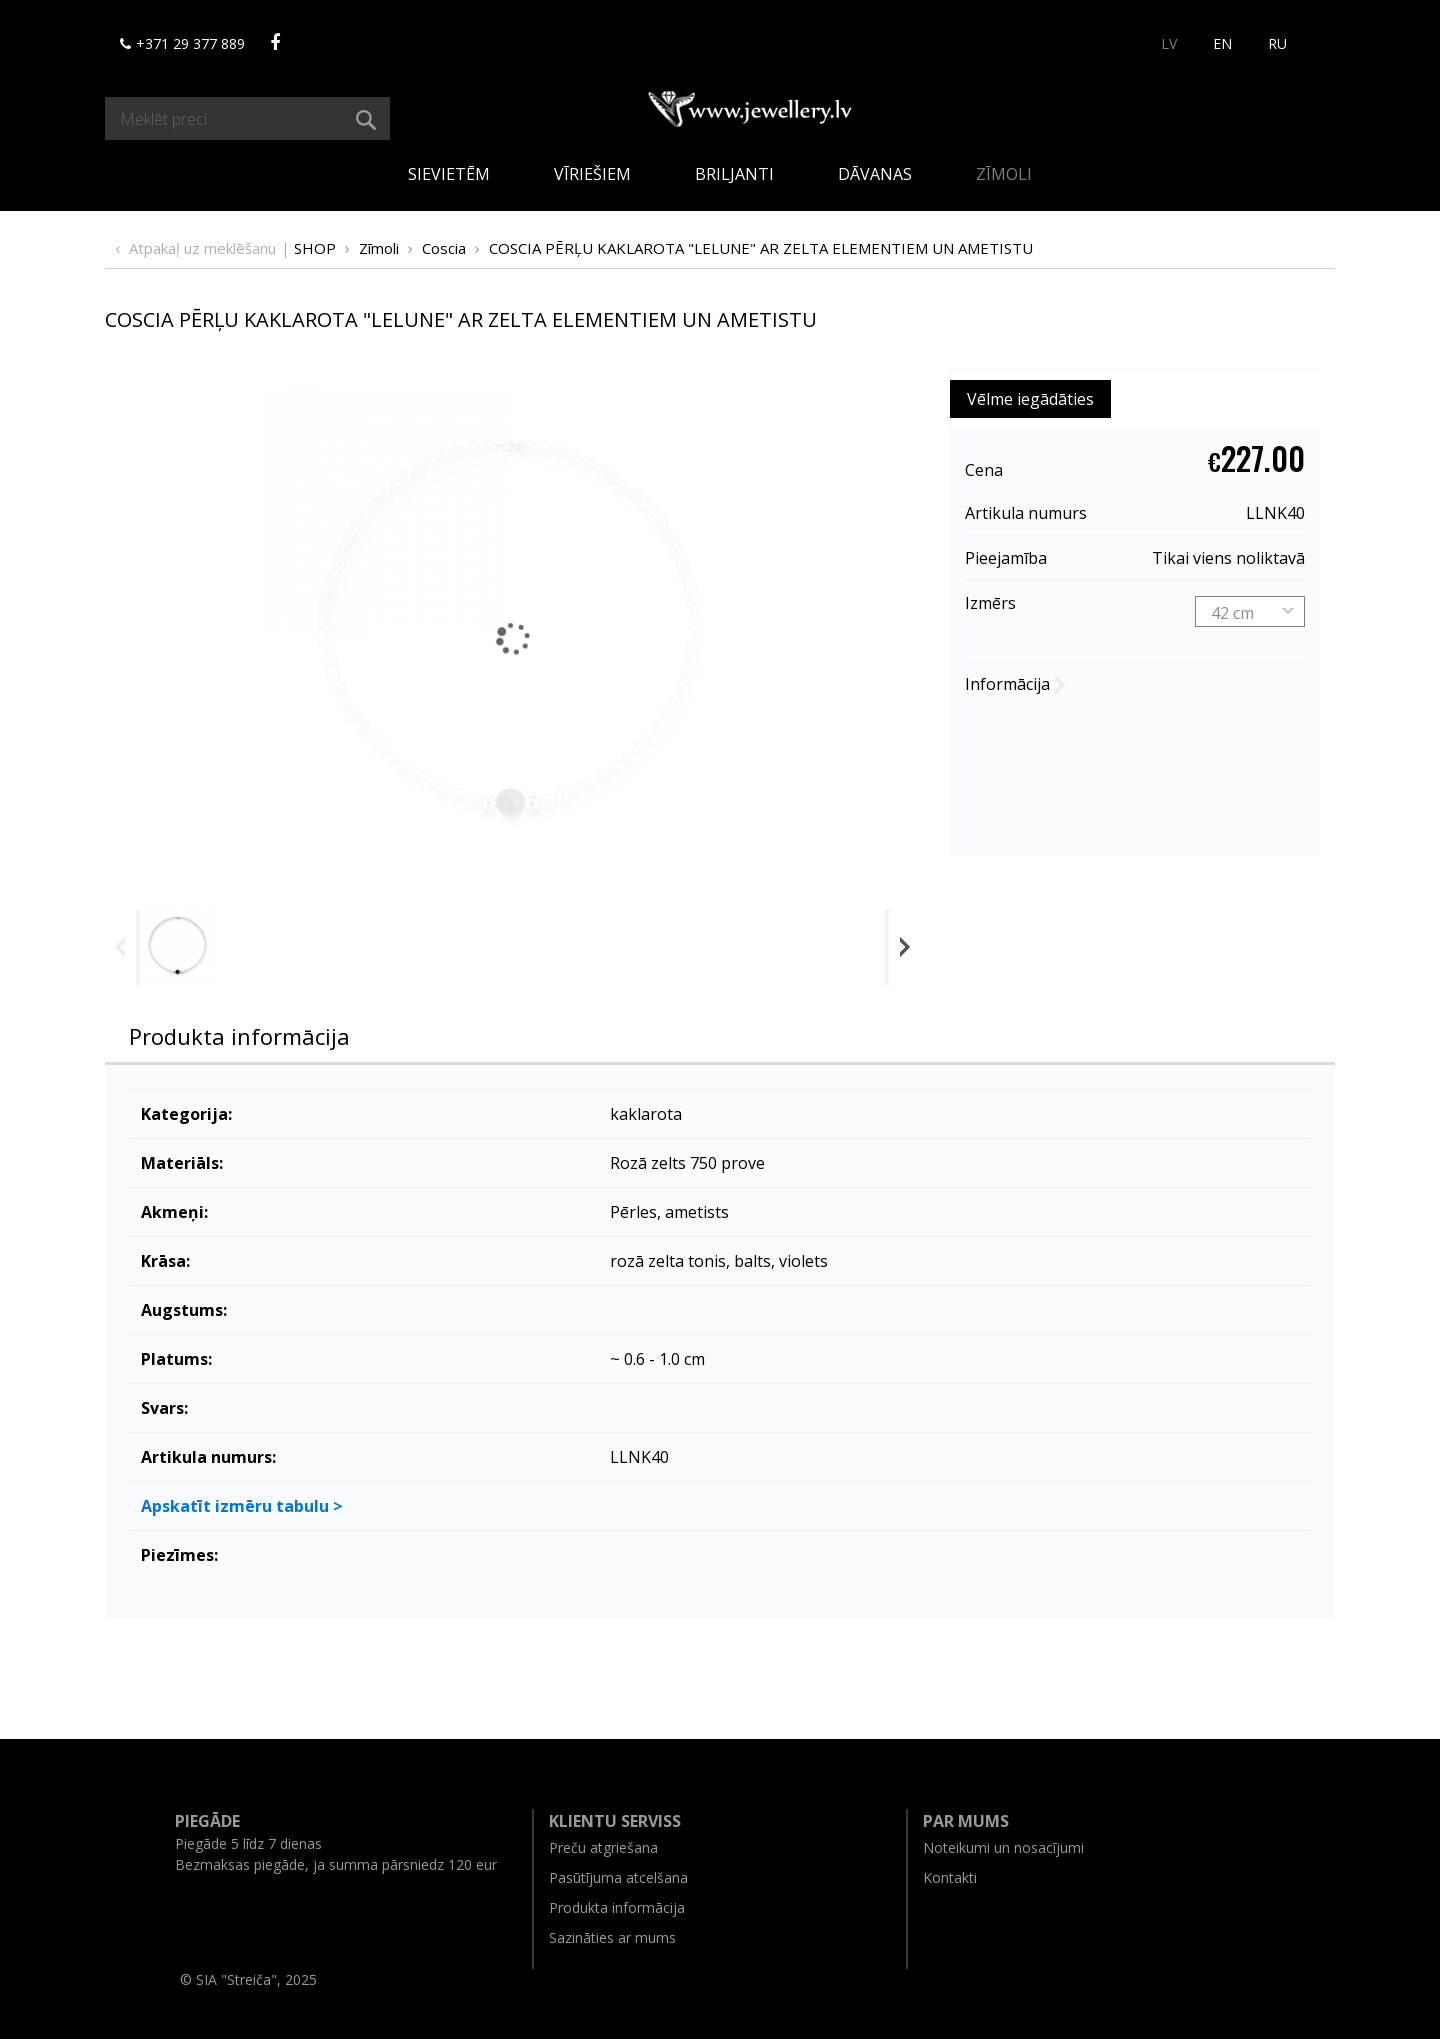 The width and height of the screenshot is (1440, 2039). Describe the element at coordinates (734, 174) in the screenshot. I see `Briljanti` at that location.